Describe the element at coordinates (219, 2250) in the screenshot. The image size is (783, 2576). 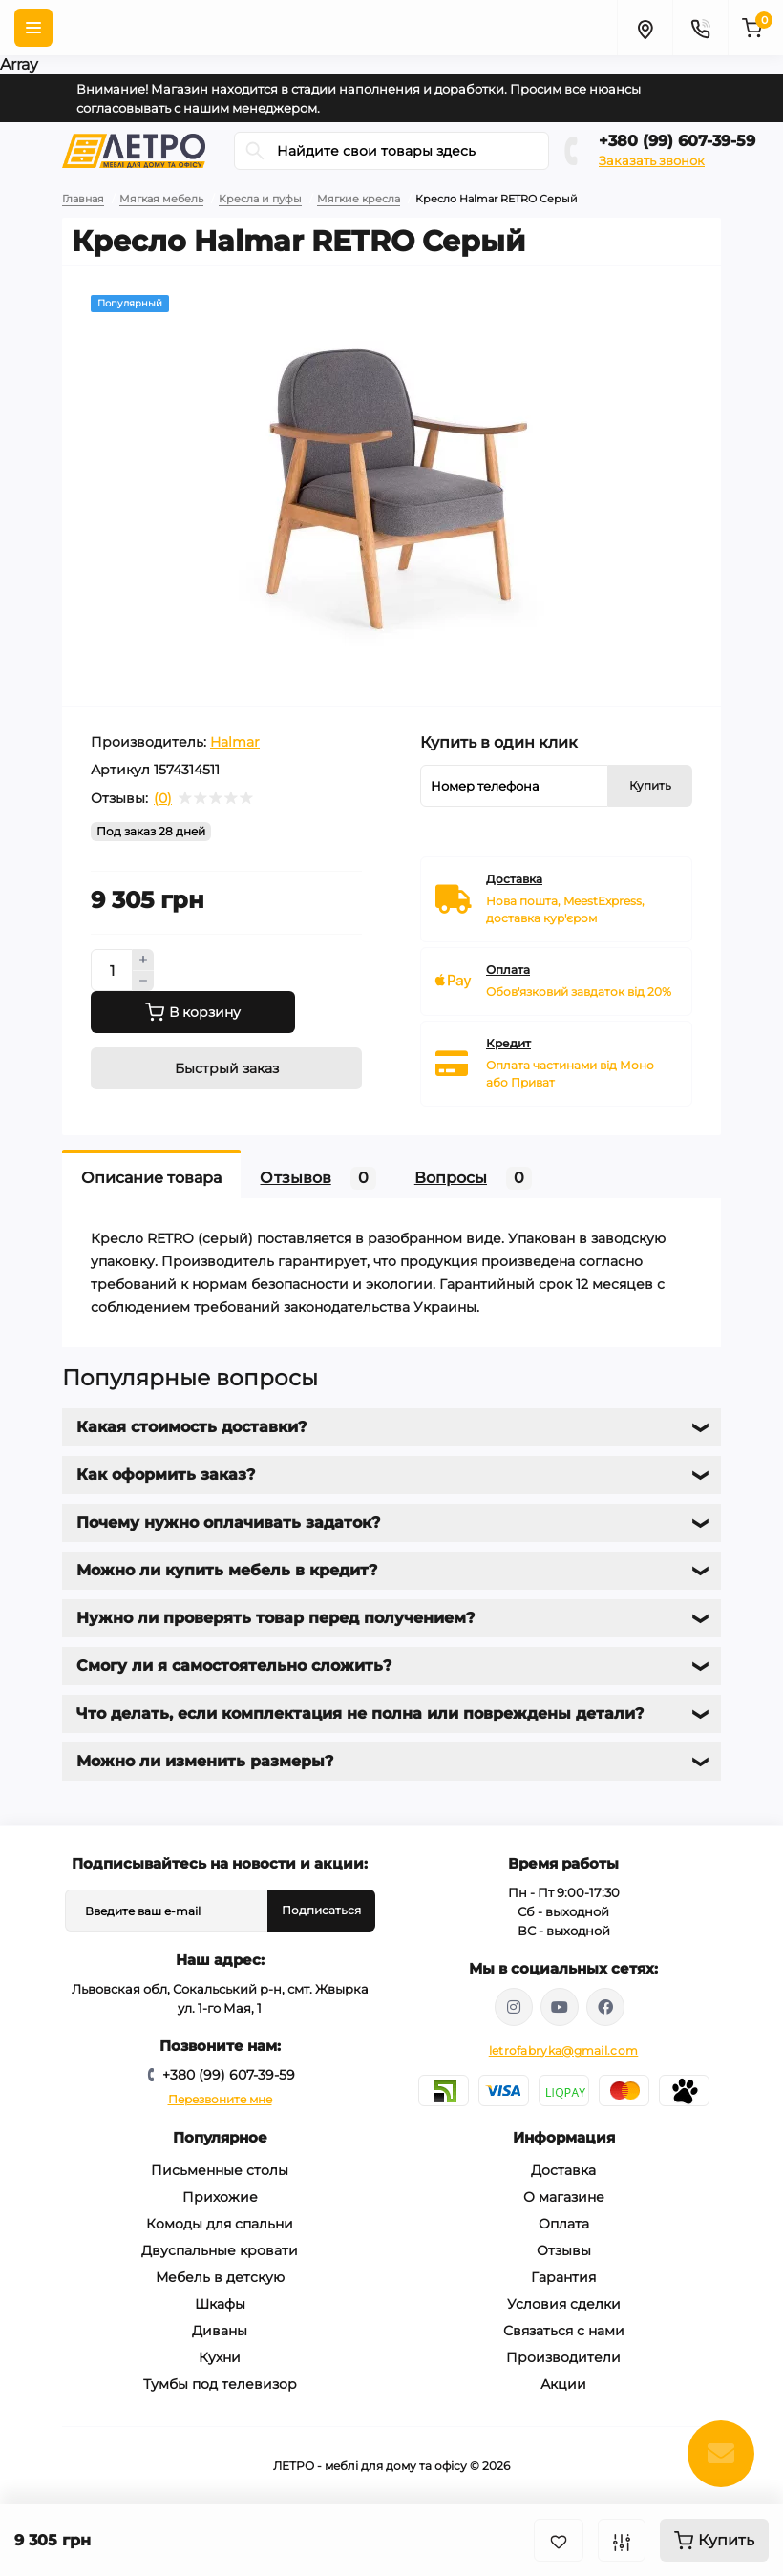
I see `Двуспальные кровати` at that location.